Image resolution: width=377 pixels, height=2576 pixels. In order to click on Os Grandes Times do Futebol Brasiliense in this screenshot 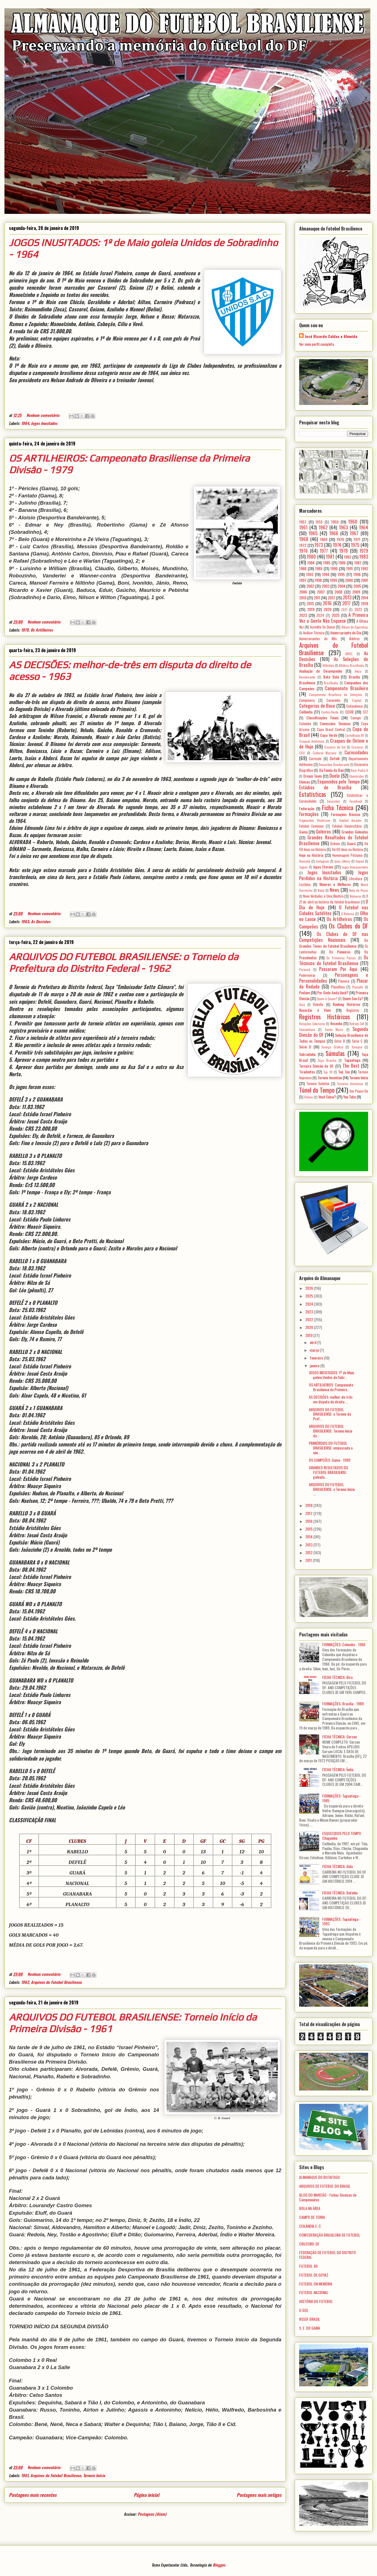, I will do `click(333, 943)`.